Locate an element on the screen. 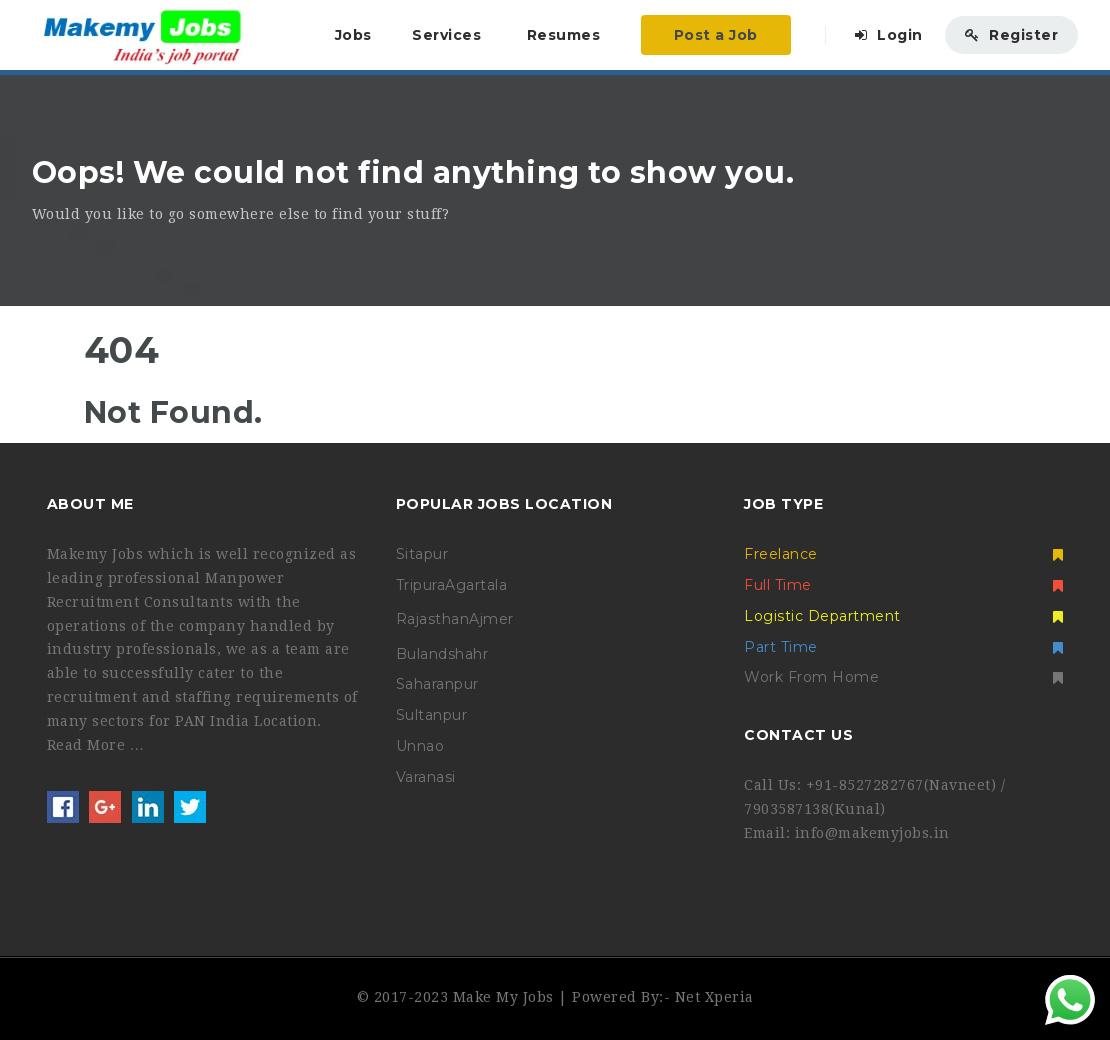  Tripura is located at coordinates (421, 585).